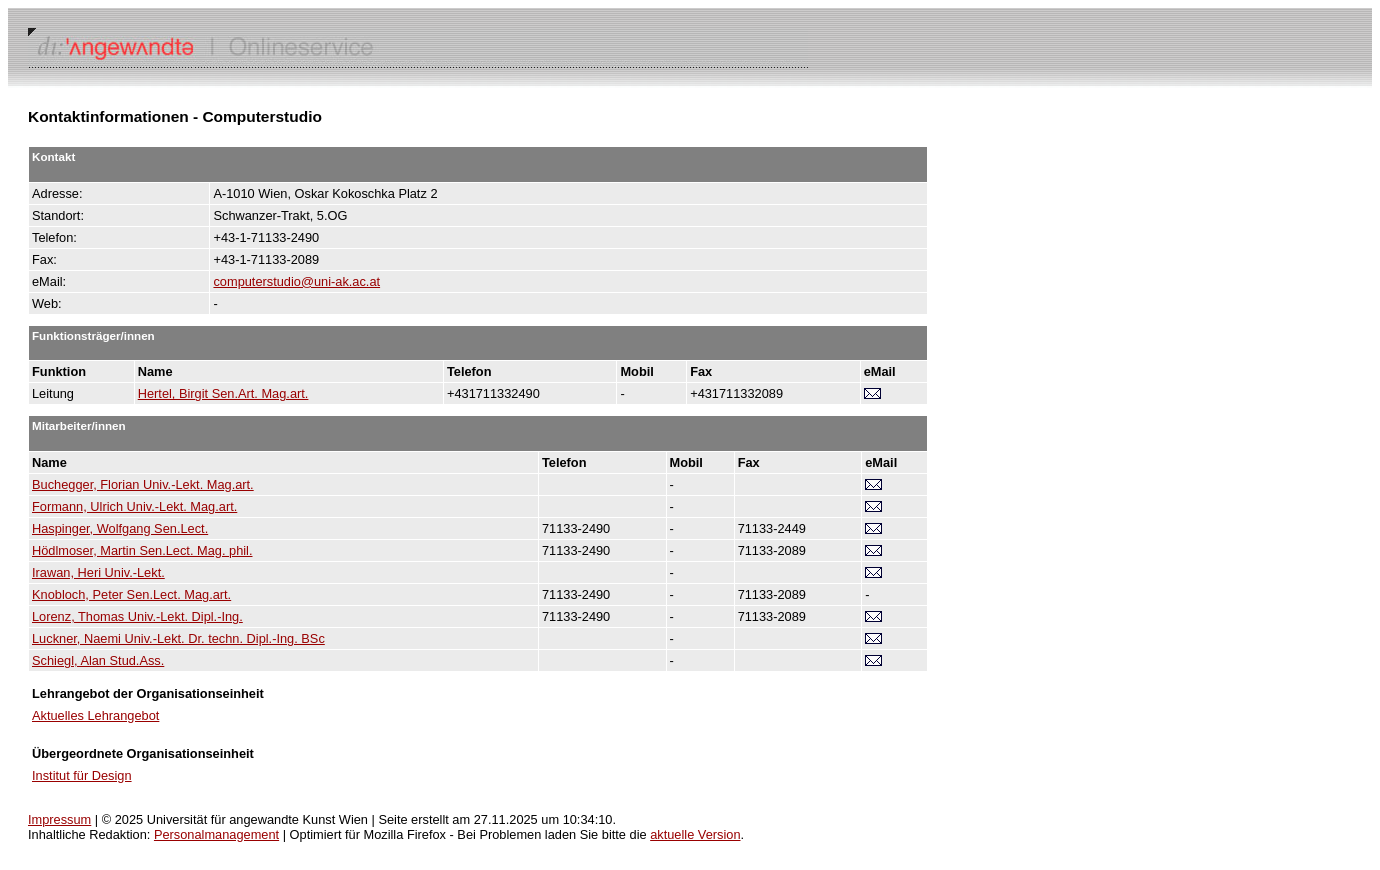 The image size is (1380, 870). I want to click on Schiegl, Alan Stud.Ass., so click(98, 660).